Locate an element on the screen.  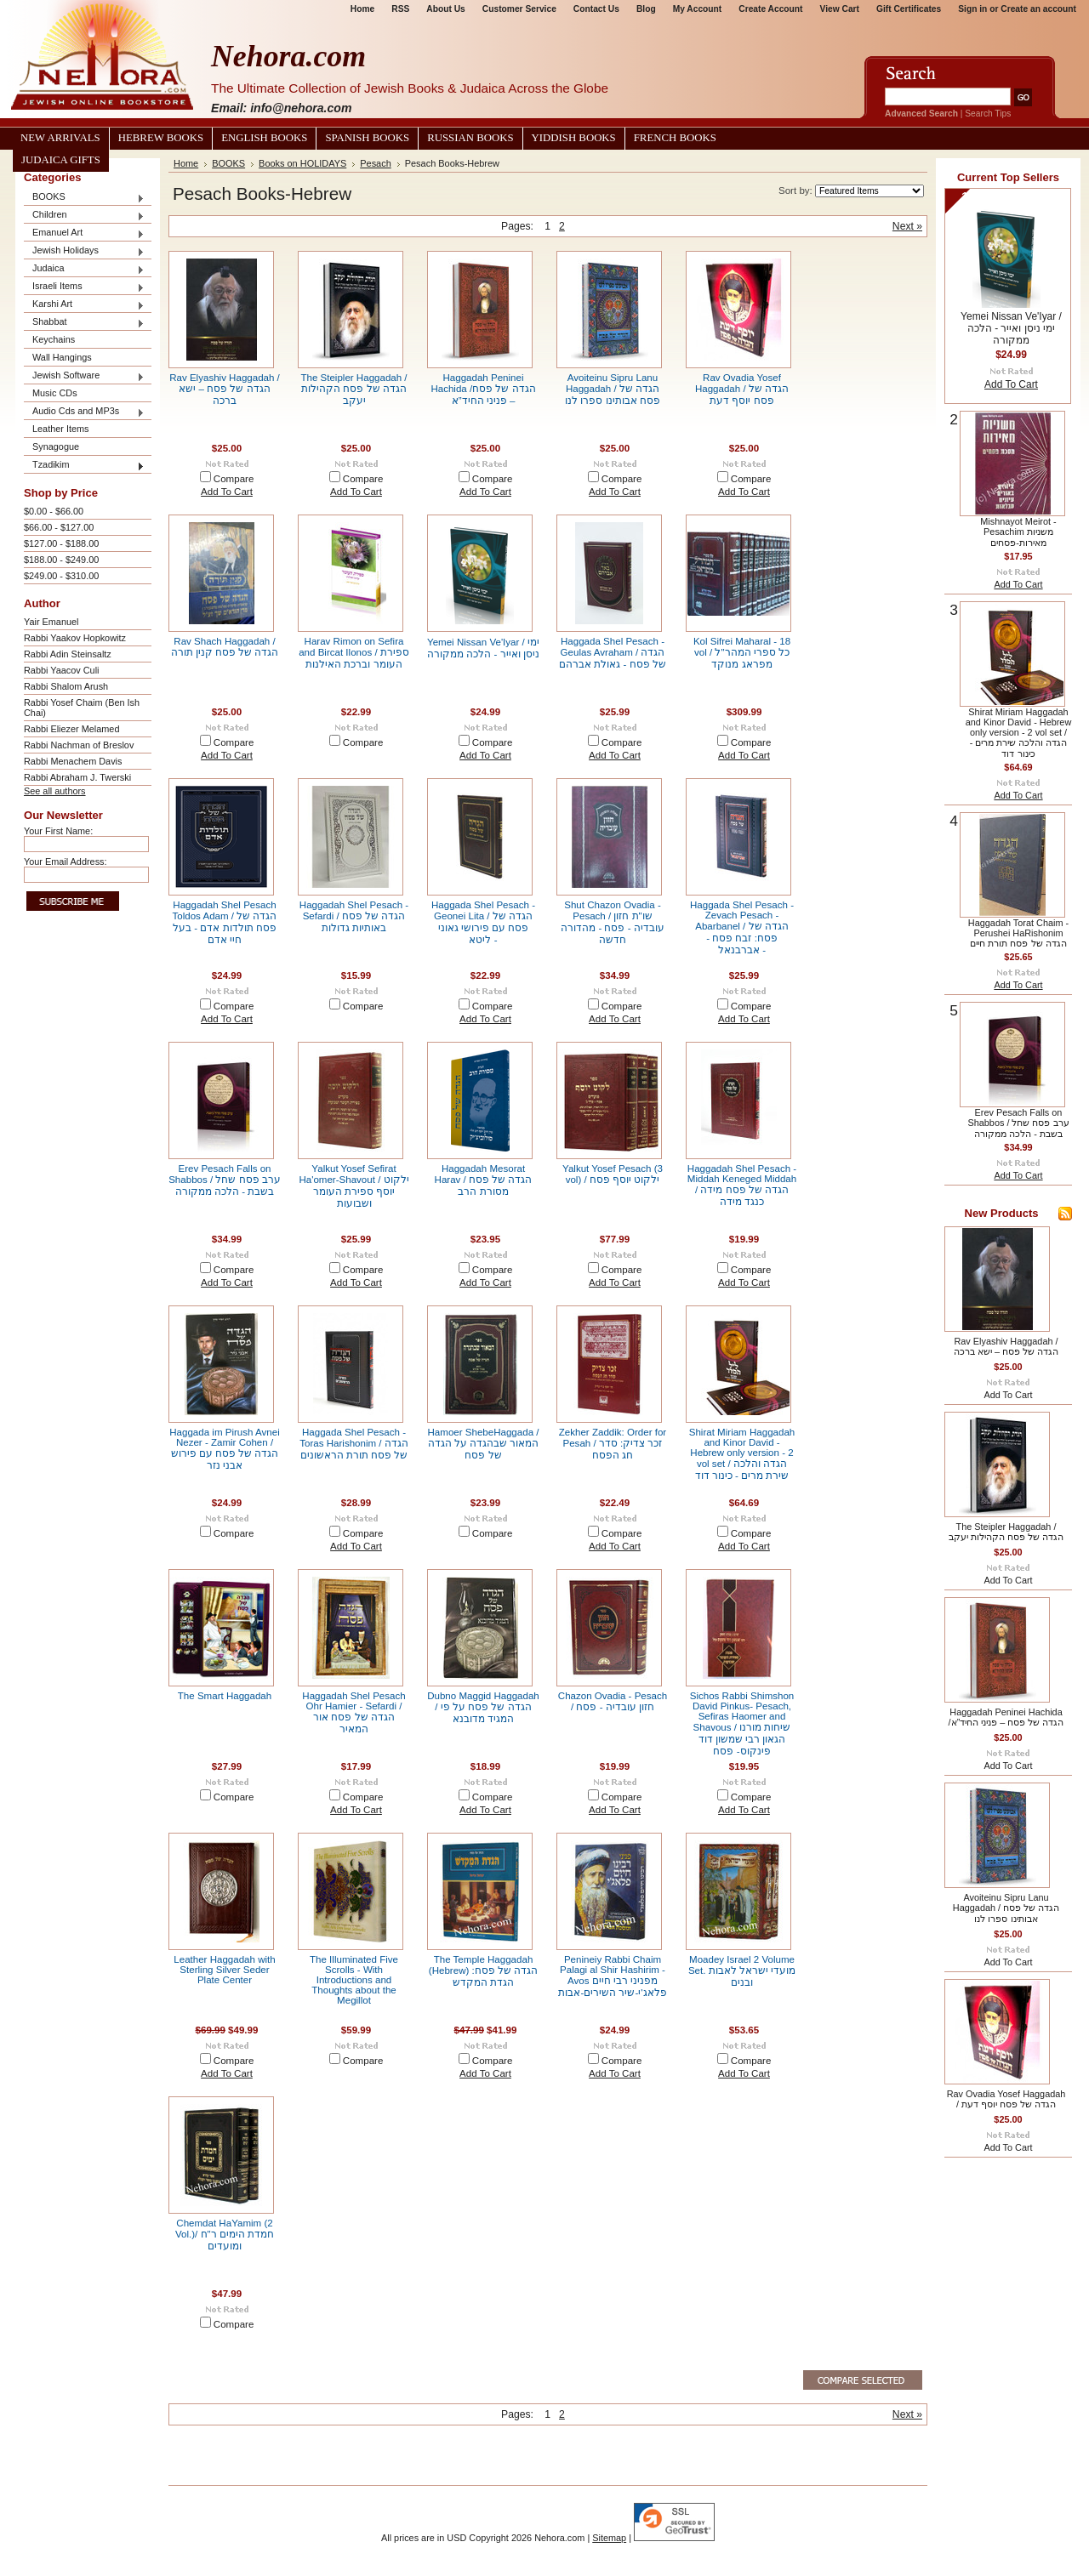
Create Account is located at coordinates (770, 9).